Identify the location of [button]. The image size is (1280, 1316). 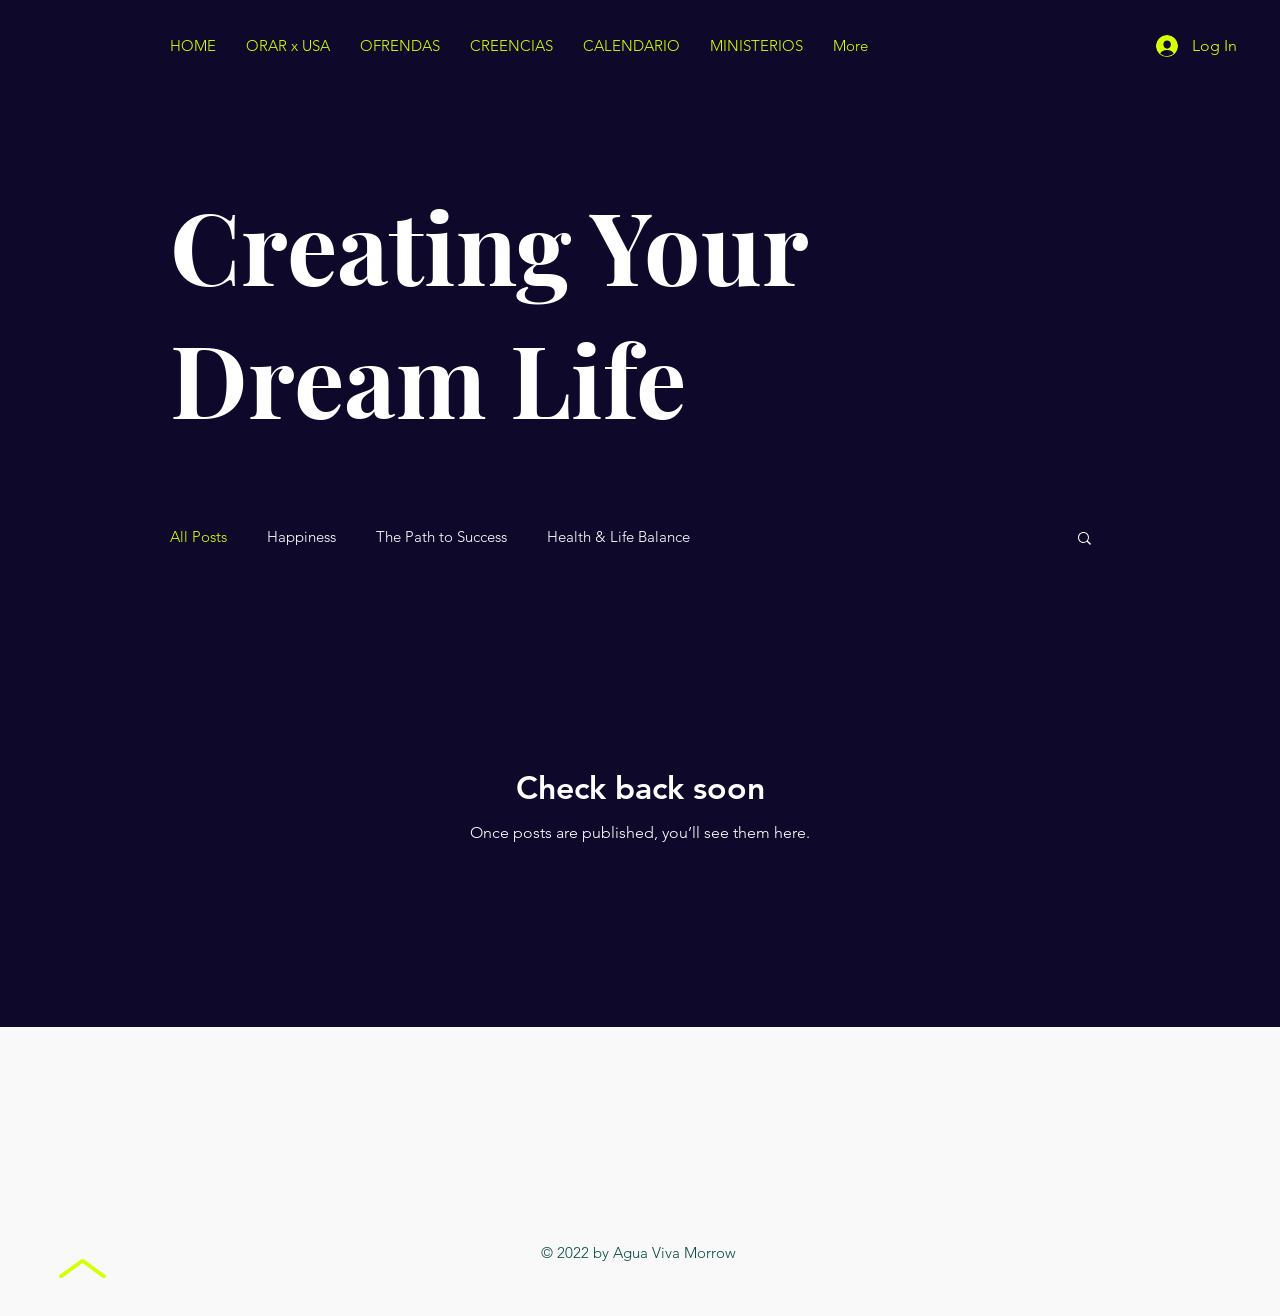
(1084, 539).